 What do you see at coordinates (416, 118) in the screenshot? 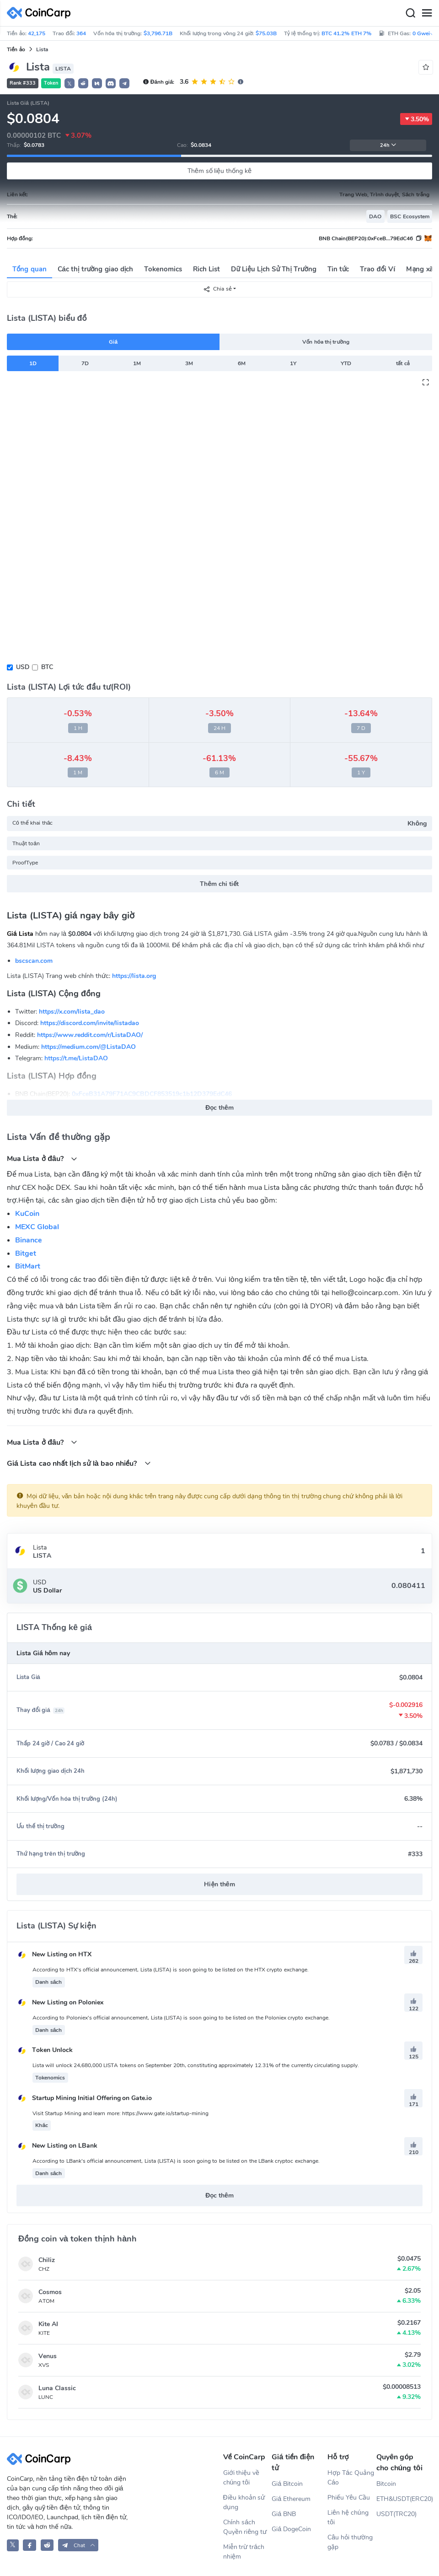
I see `3.50%` at bounding box center [416, 118].